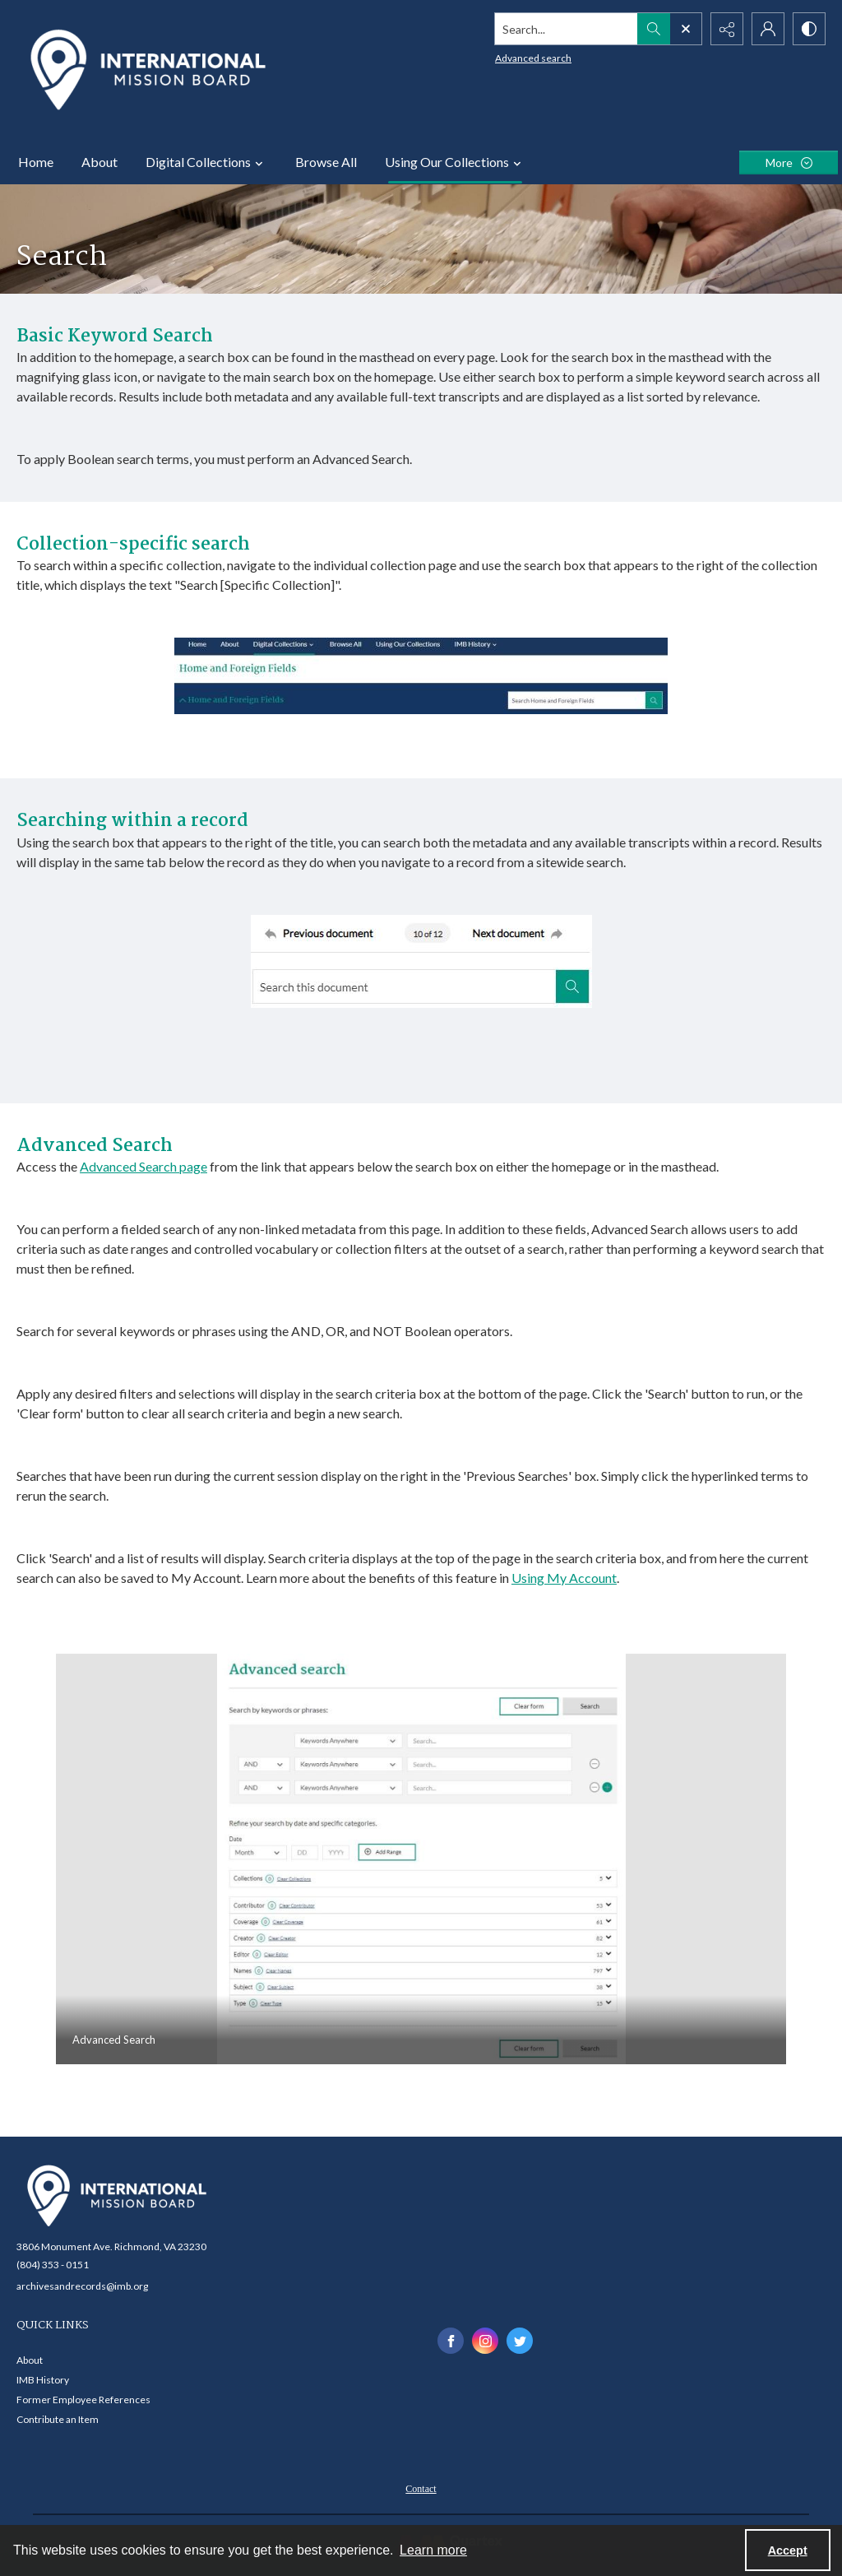 This screenshot has width=842, height=2576. Describe the element at coordinates (99, 161) in the screenshot. I see `About` at that location.